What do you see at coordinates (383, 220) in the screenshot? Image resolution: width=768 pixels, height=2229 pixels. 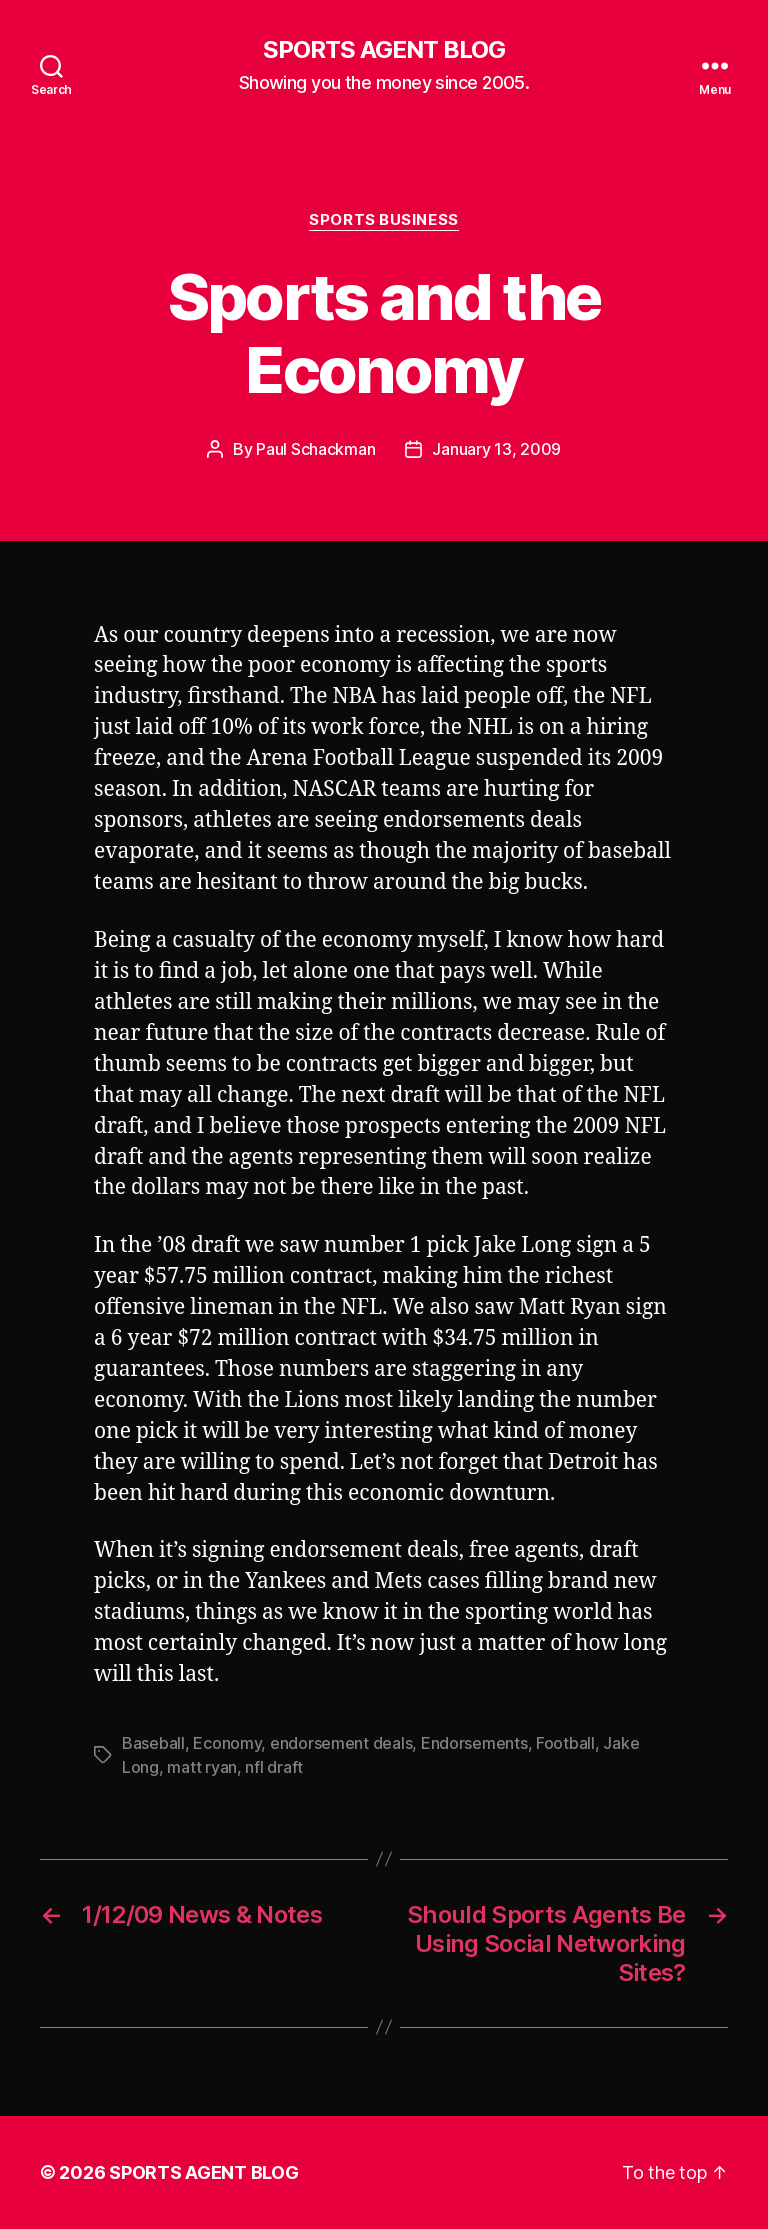 I see `Sports Business` at bounding box center [383, 220].